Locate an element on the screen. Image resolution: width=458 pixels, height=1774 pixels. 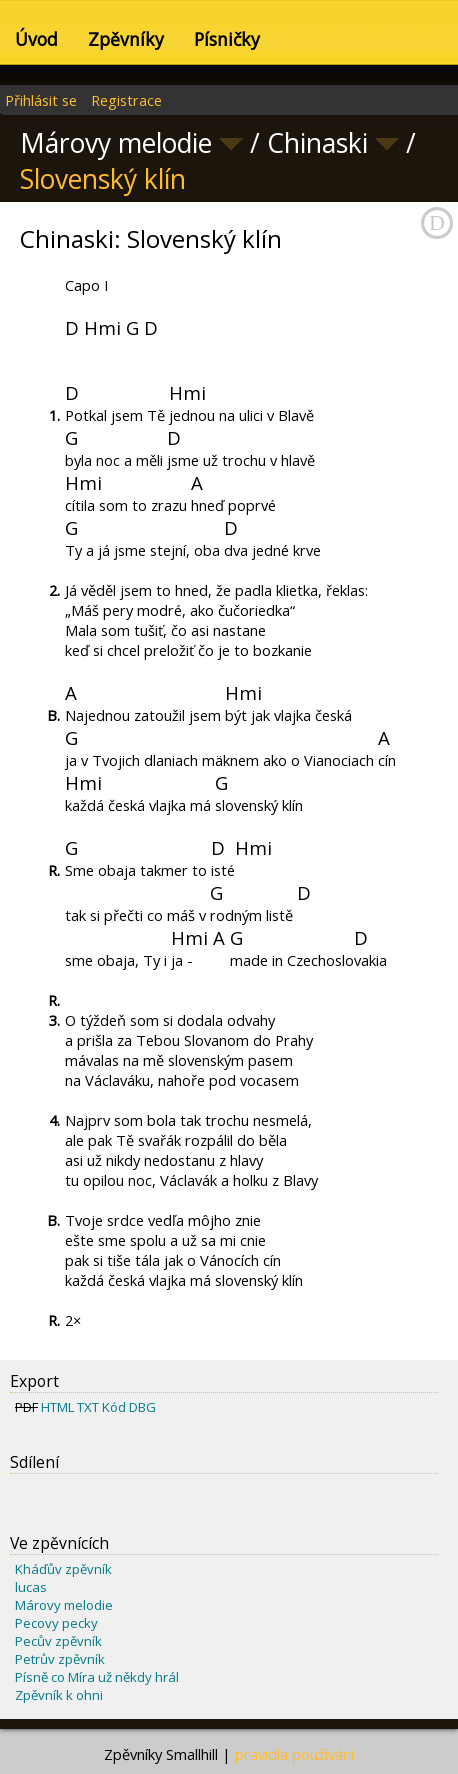
lucas is located at coordinates (31, 1587).